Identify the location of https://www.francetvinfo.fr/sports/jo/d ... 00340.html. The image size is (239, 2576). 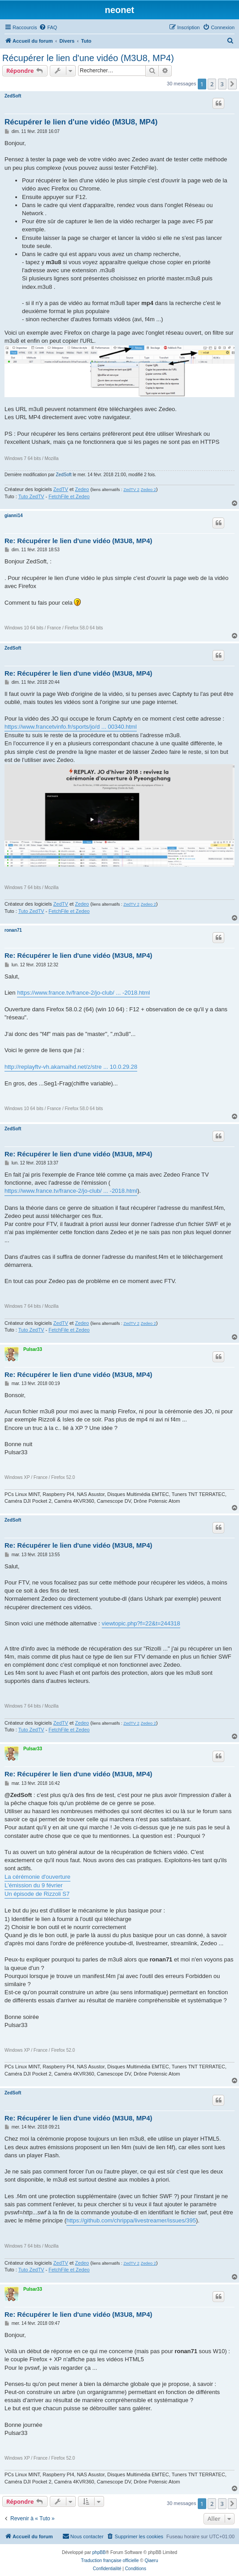
(70, 726).